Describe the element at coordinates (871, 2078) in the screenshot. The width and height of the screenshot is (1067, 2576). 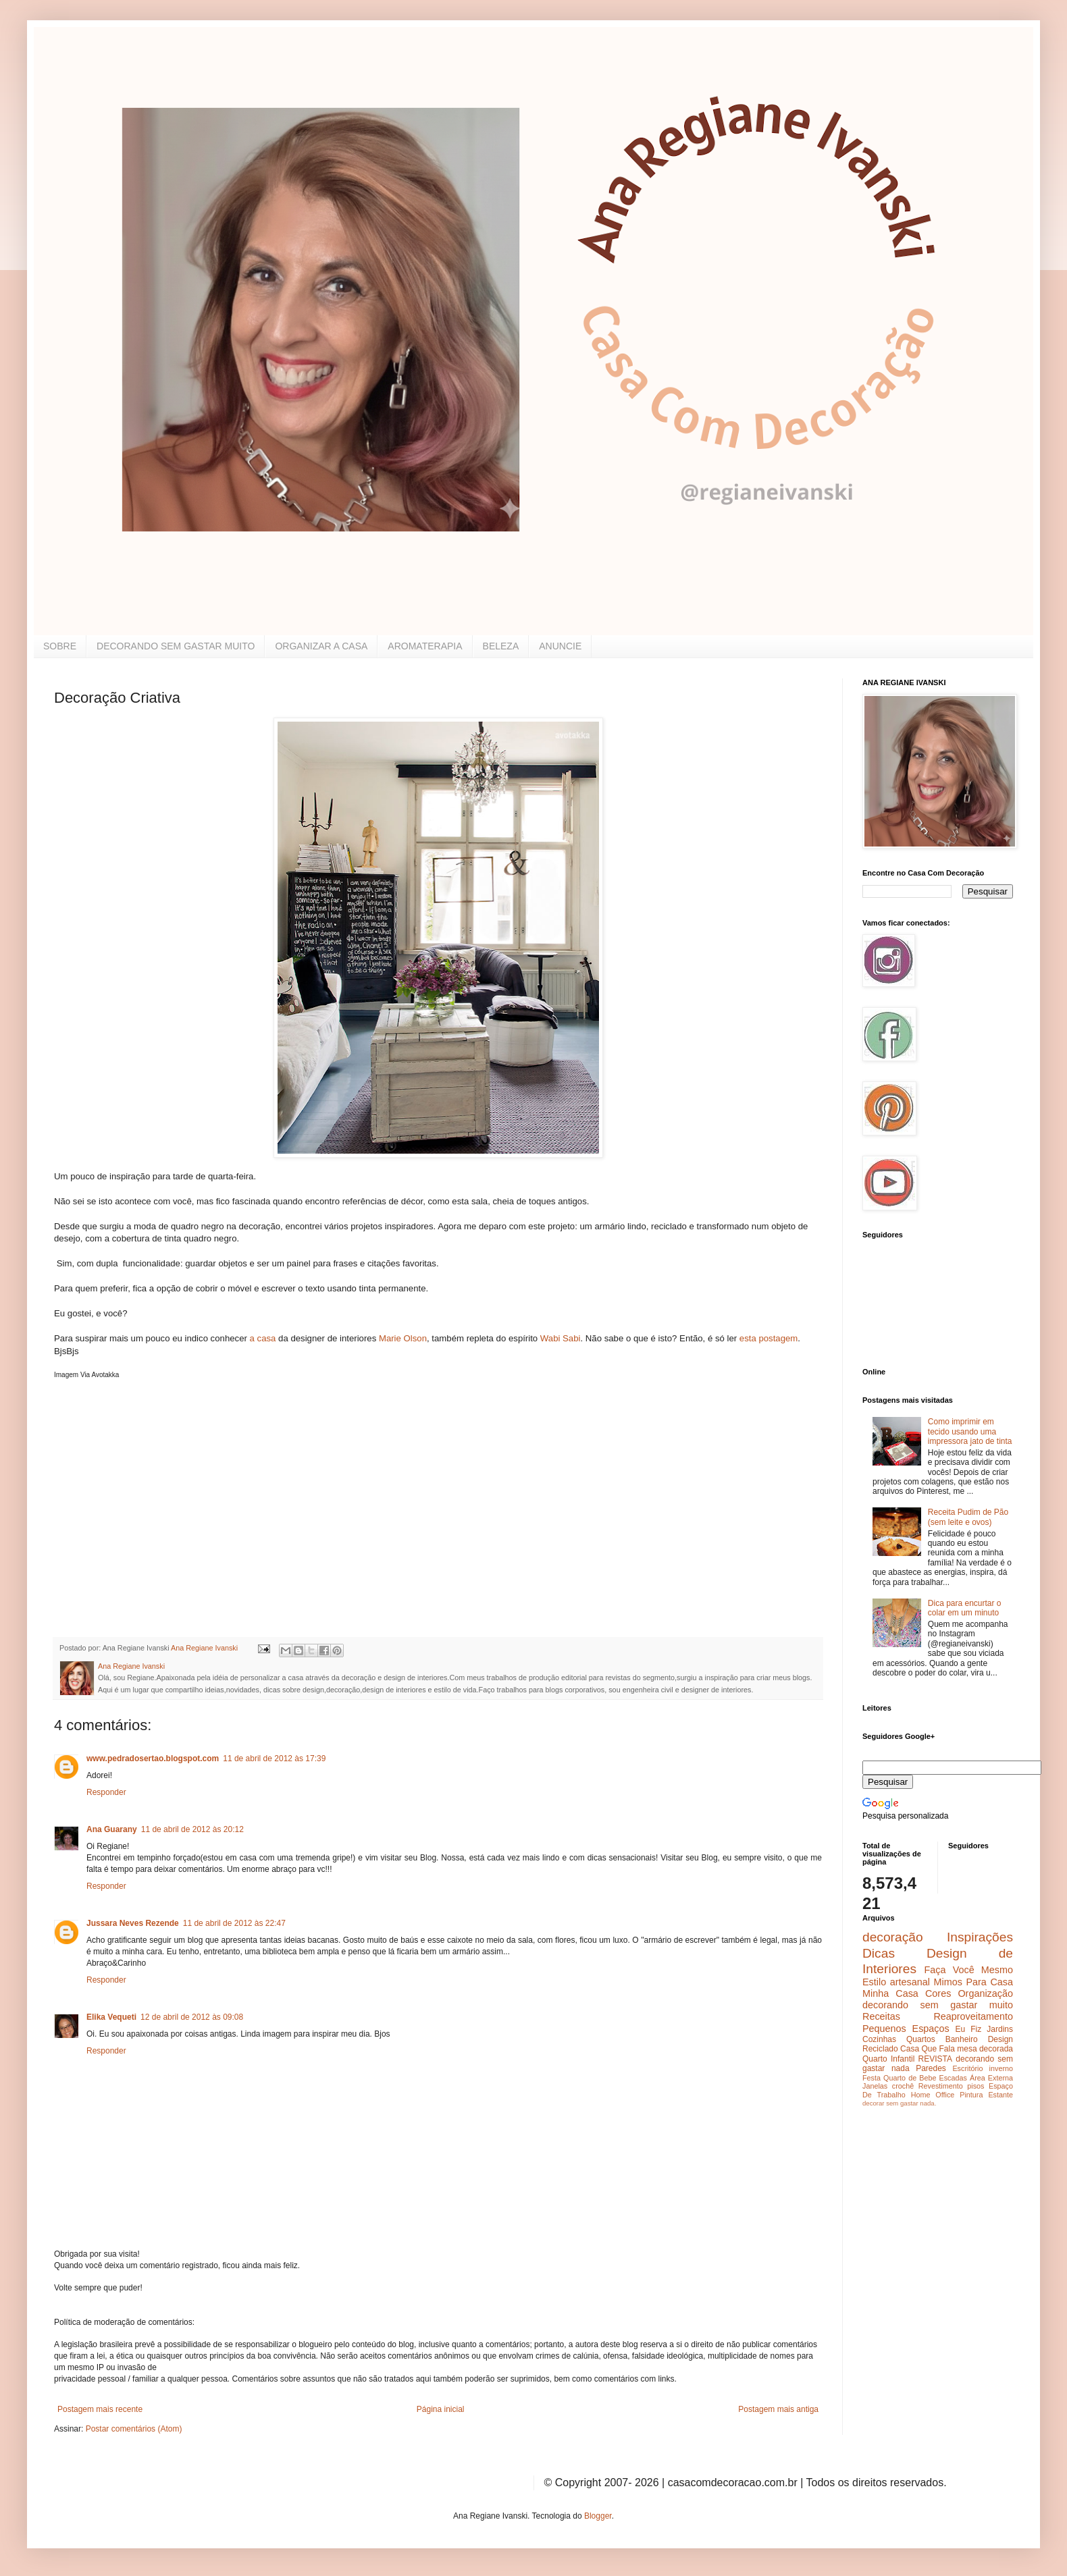
I see `Festa` at that location.